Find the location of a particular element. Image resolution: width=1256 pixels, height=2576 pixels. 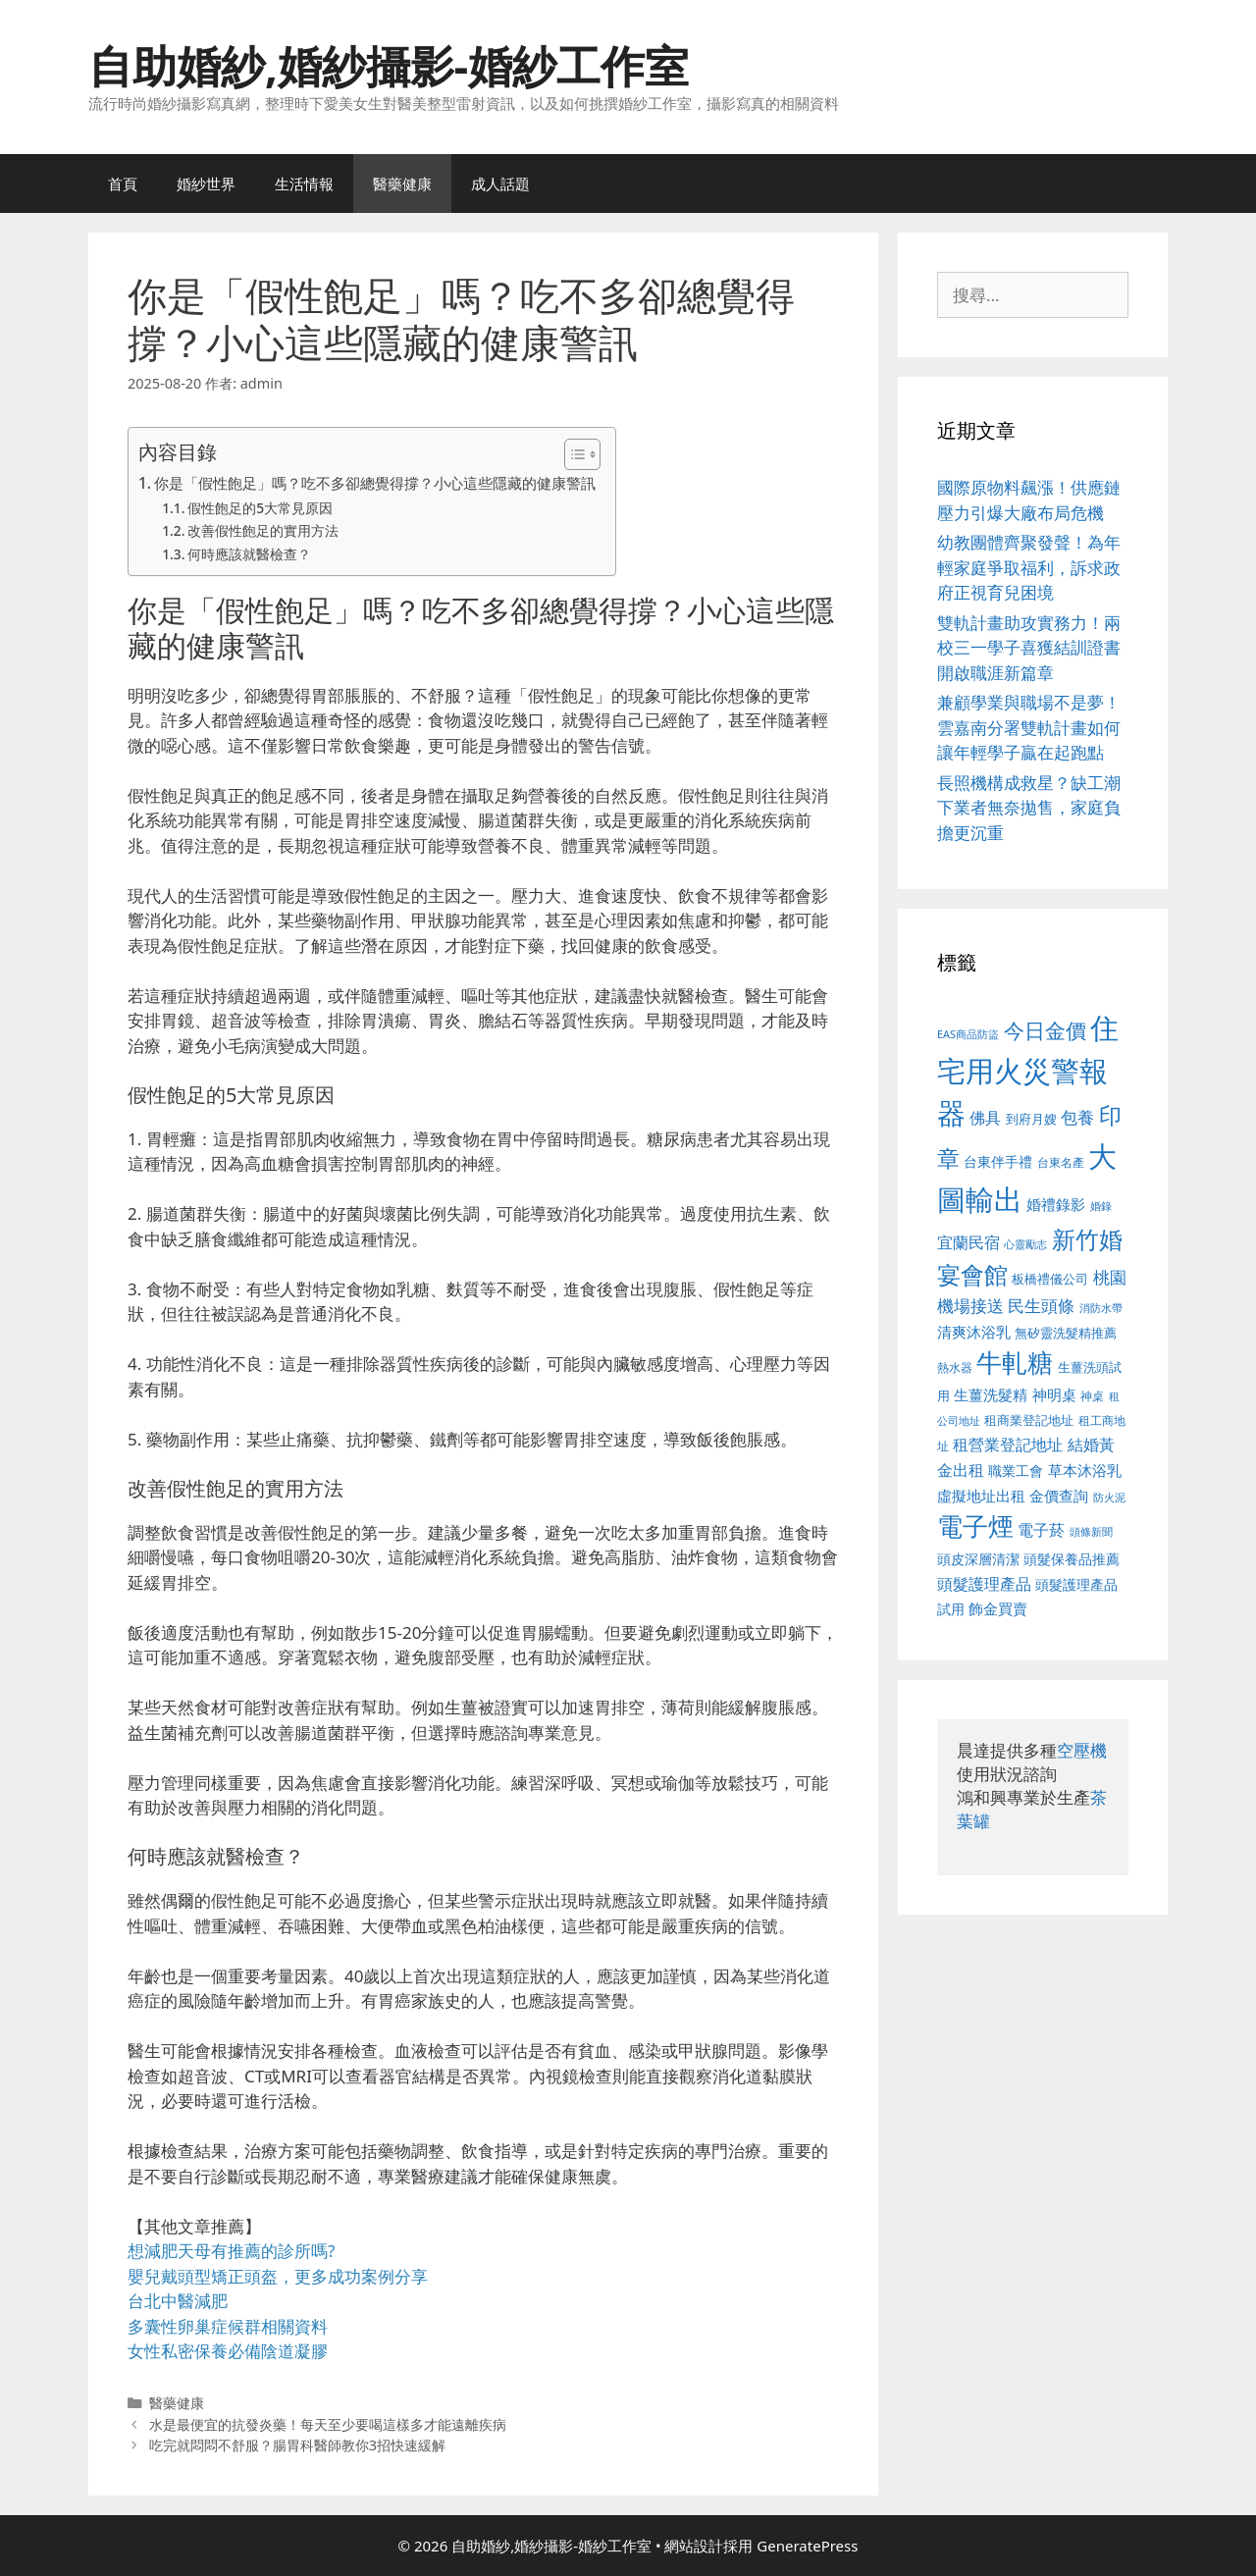

婚錄 [婚錄 (415 個項目)] is located at coordinates (1101, 1206).